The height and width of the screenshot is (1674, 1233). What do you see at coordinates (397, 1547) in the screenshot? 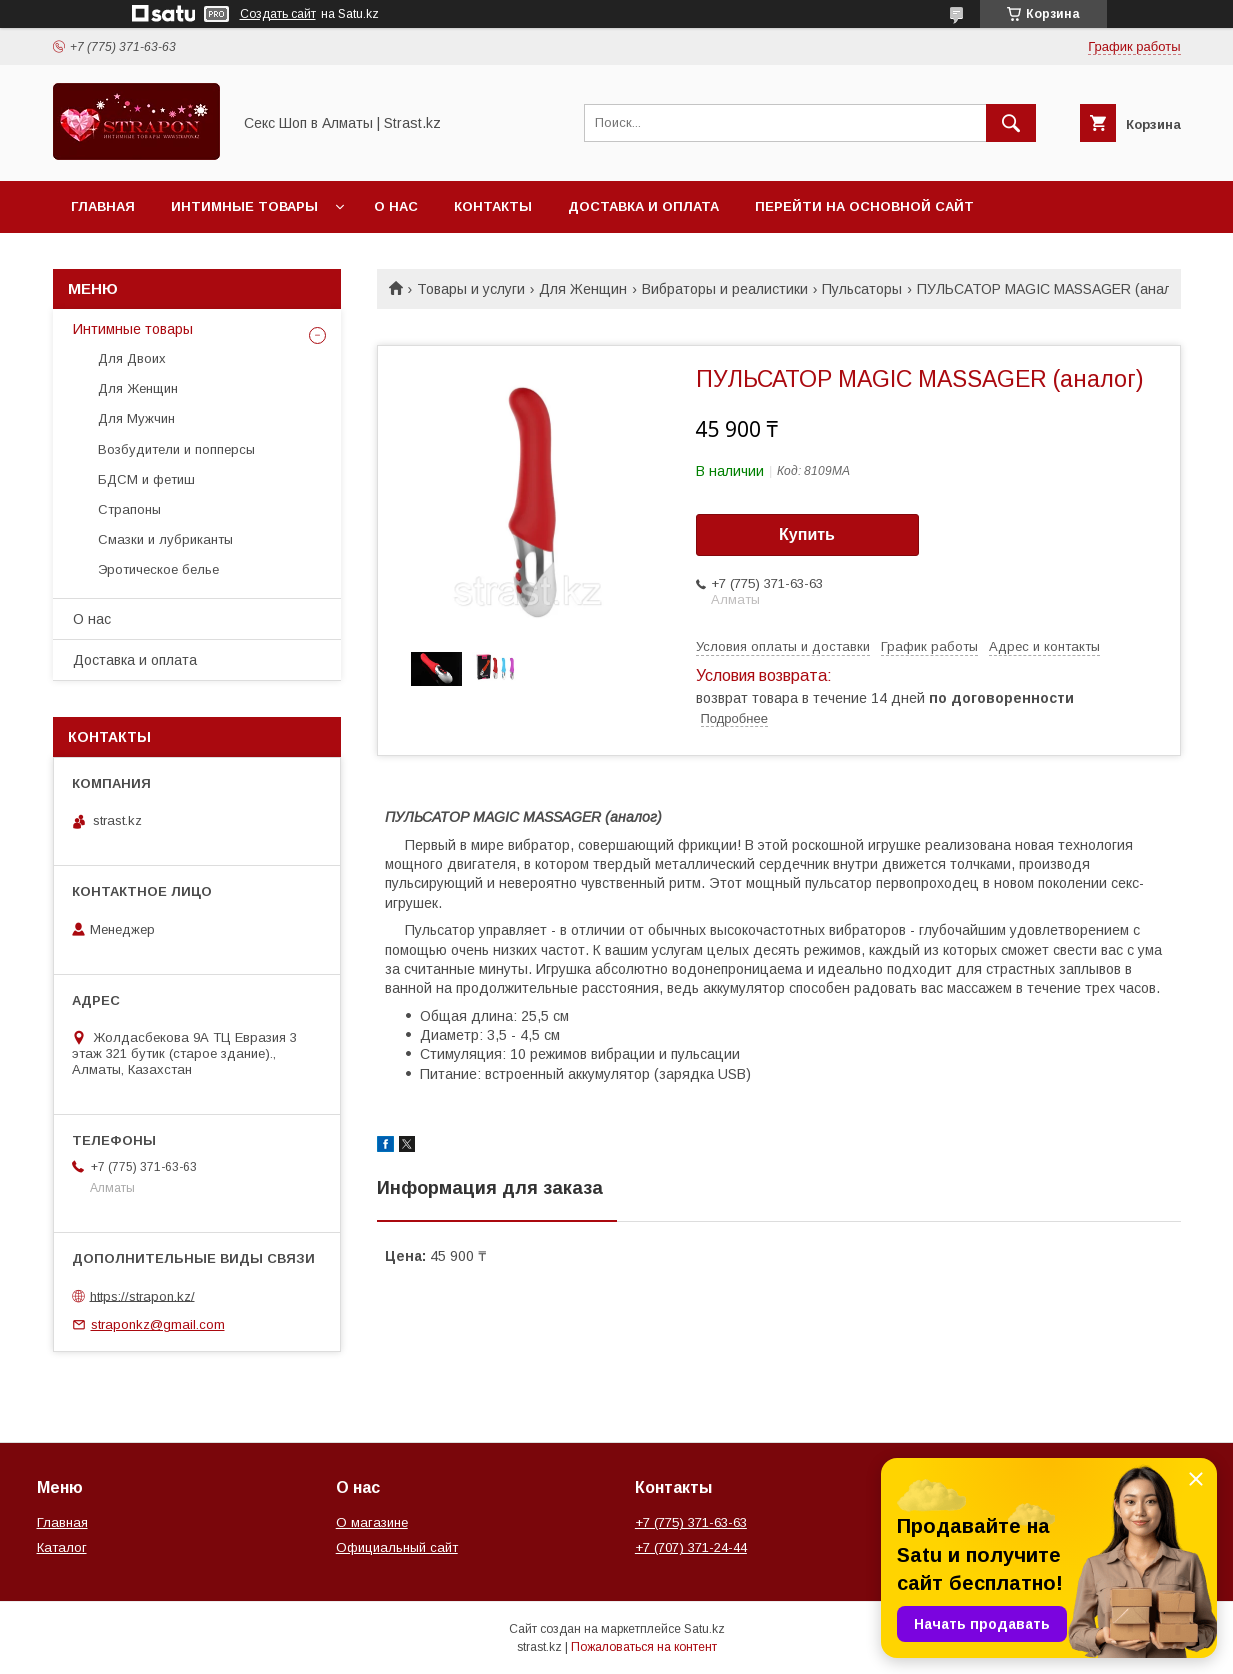
I see `Официальный сайт` at bounding box center [397, 1547].